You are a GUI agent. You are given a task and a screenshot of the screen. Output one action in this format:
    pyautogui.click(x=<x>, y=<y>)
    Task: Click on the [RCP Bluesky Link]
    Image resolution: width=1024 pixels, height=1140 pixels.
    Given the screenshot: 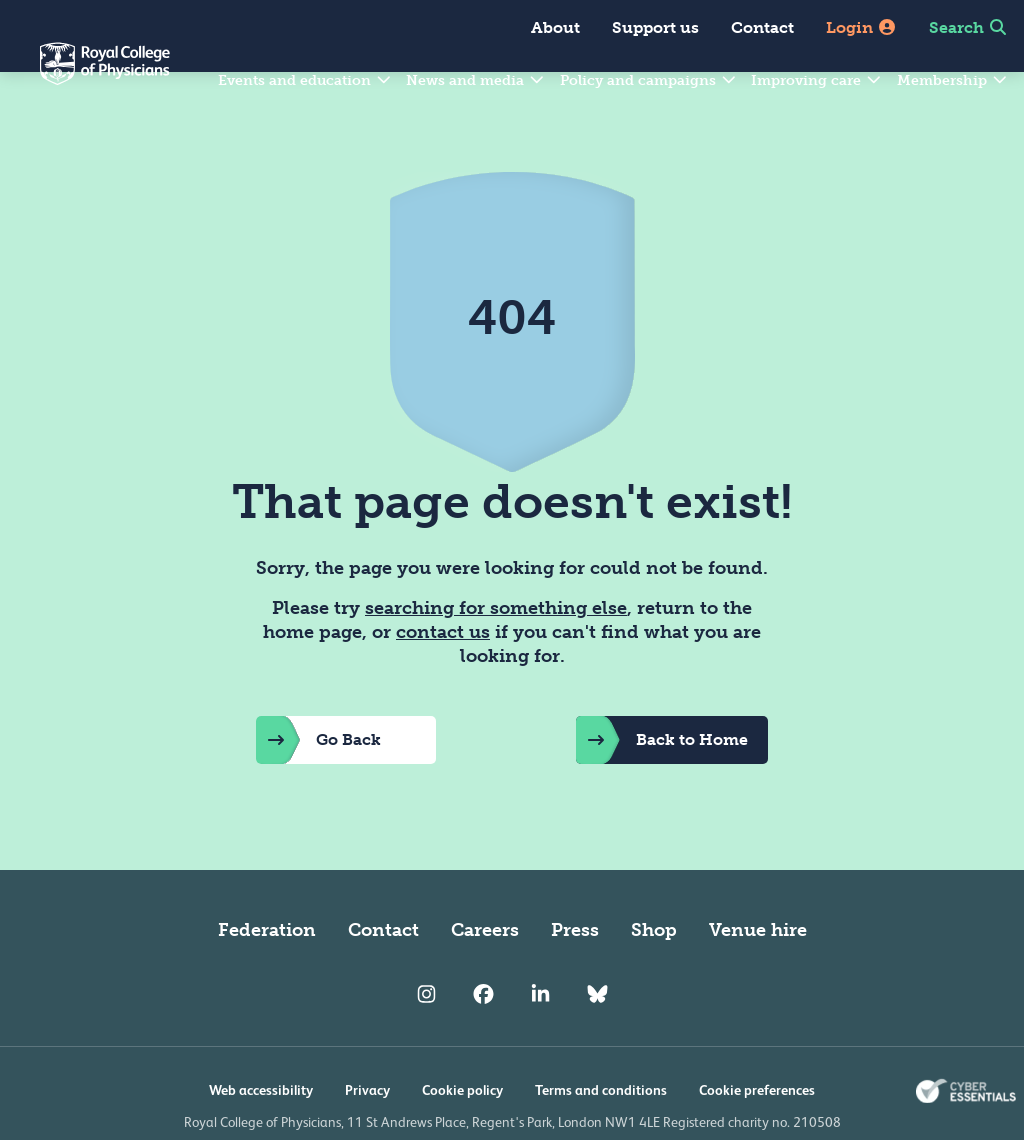 What is the action you would take?
    pyautogui.click(x=597, y=1042)
    